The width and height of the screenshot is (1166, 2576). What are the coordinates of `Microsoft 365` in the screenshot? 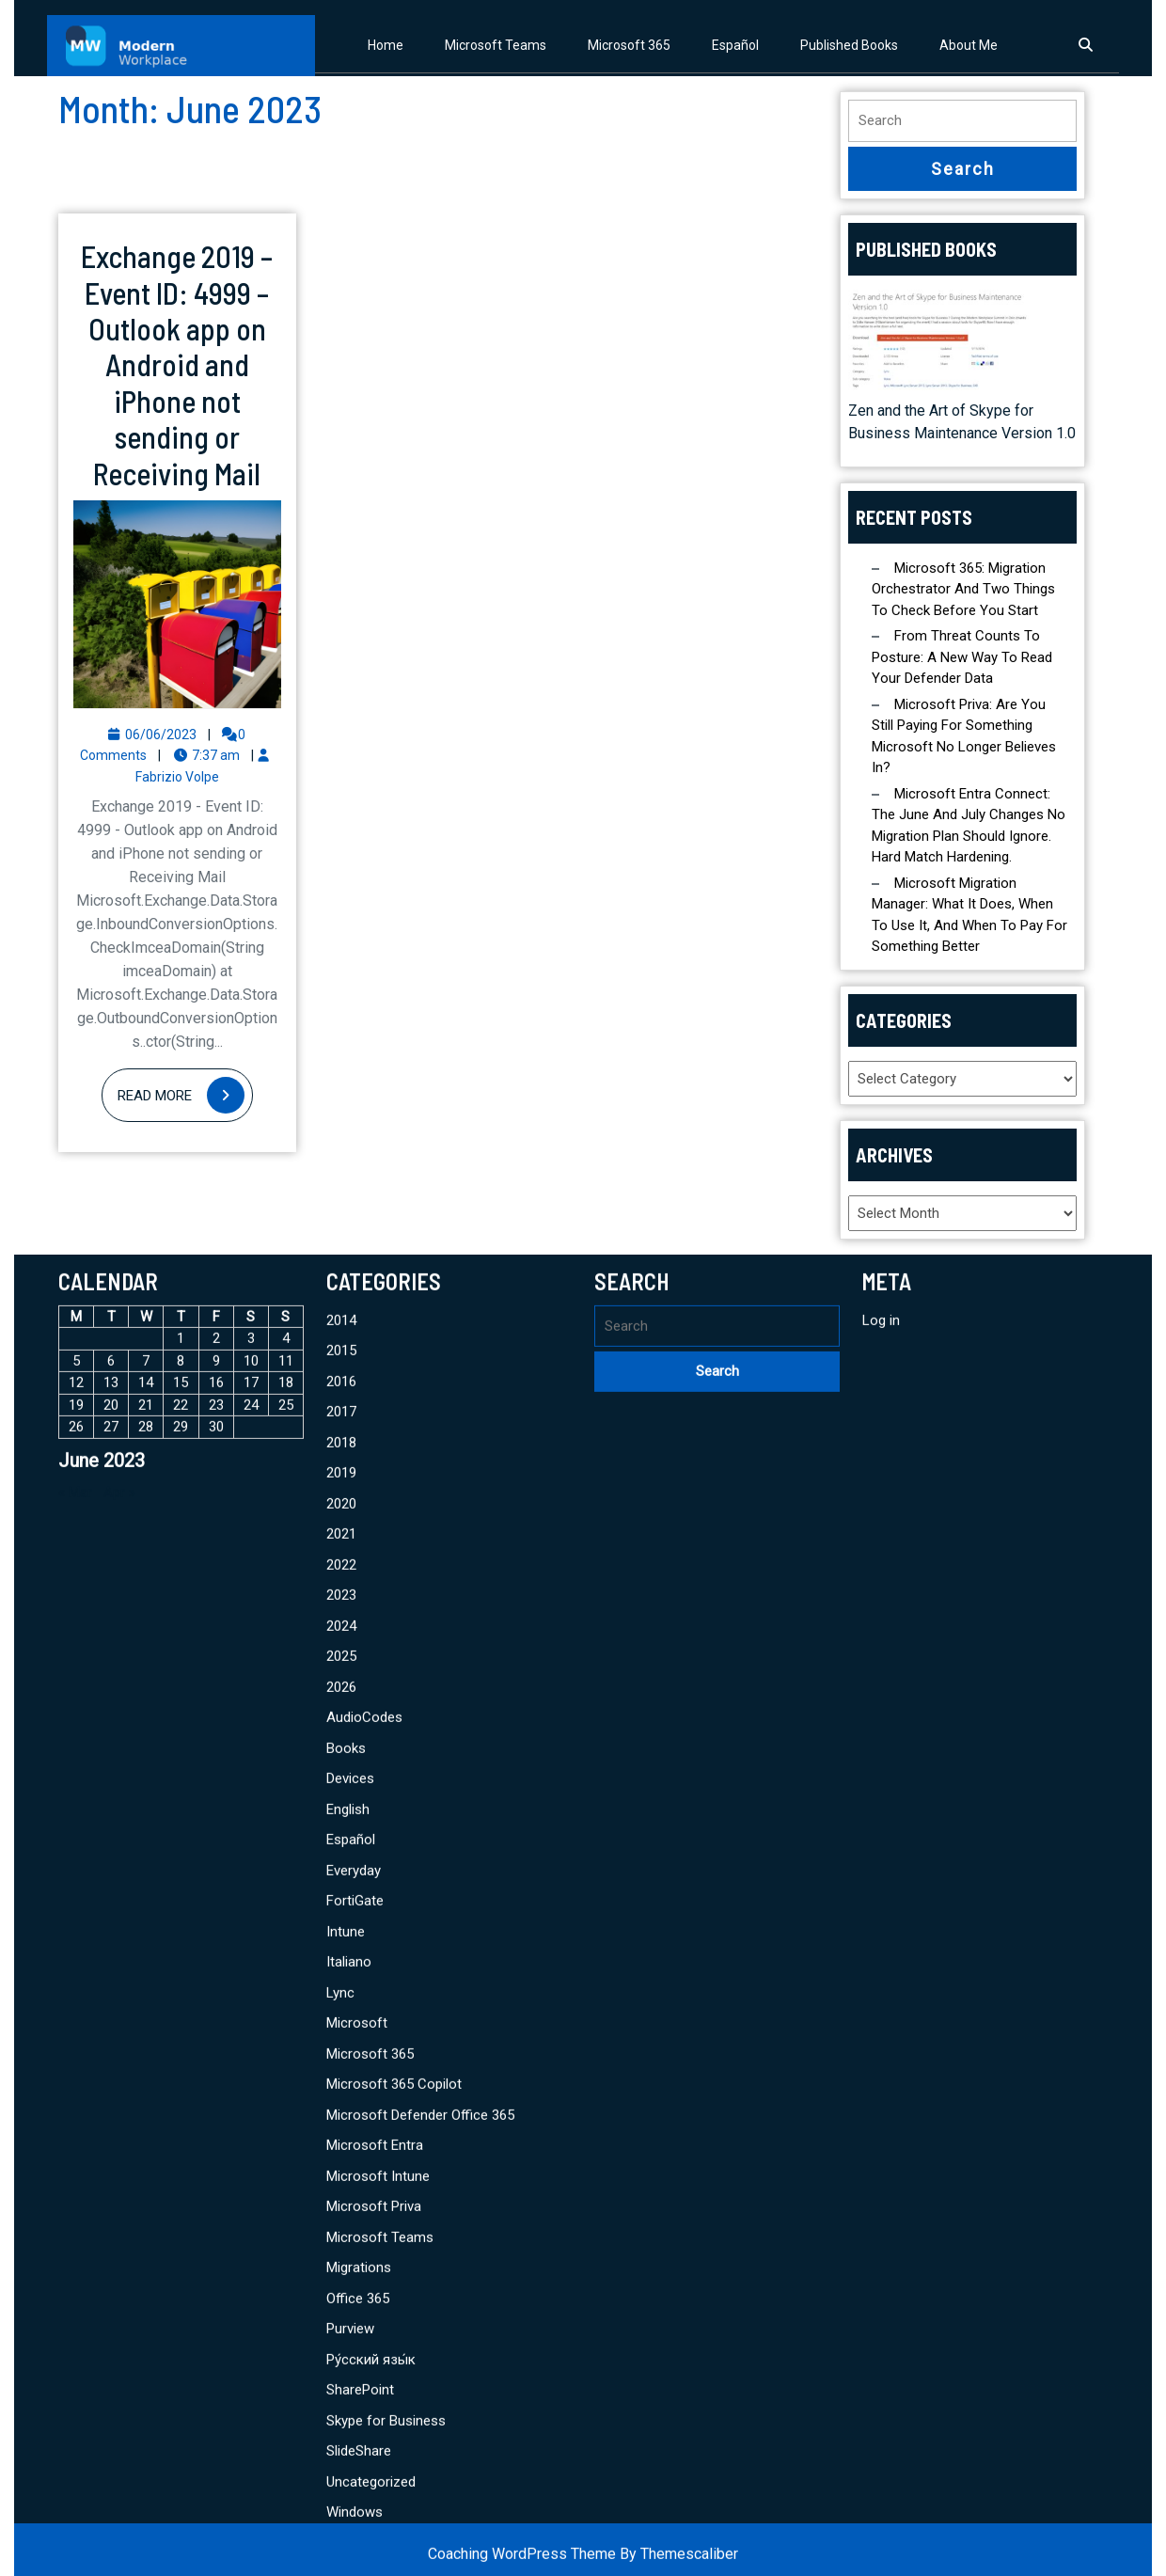 It's located at (629, 45).